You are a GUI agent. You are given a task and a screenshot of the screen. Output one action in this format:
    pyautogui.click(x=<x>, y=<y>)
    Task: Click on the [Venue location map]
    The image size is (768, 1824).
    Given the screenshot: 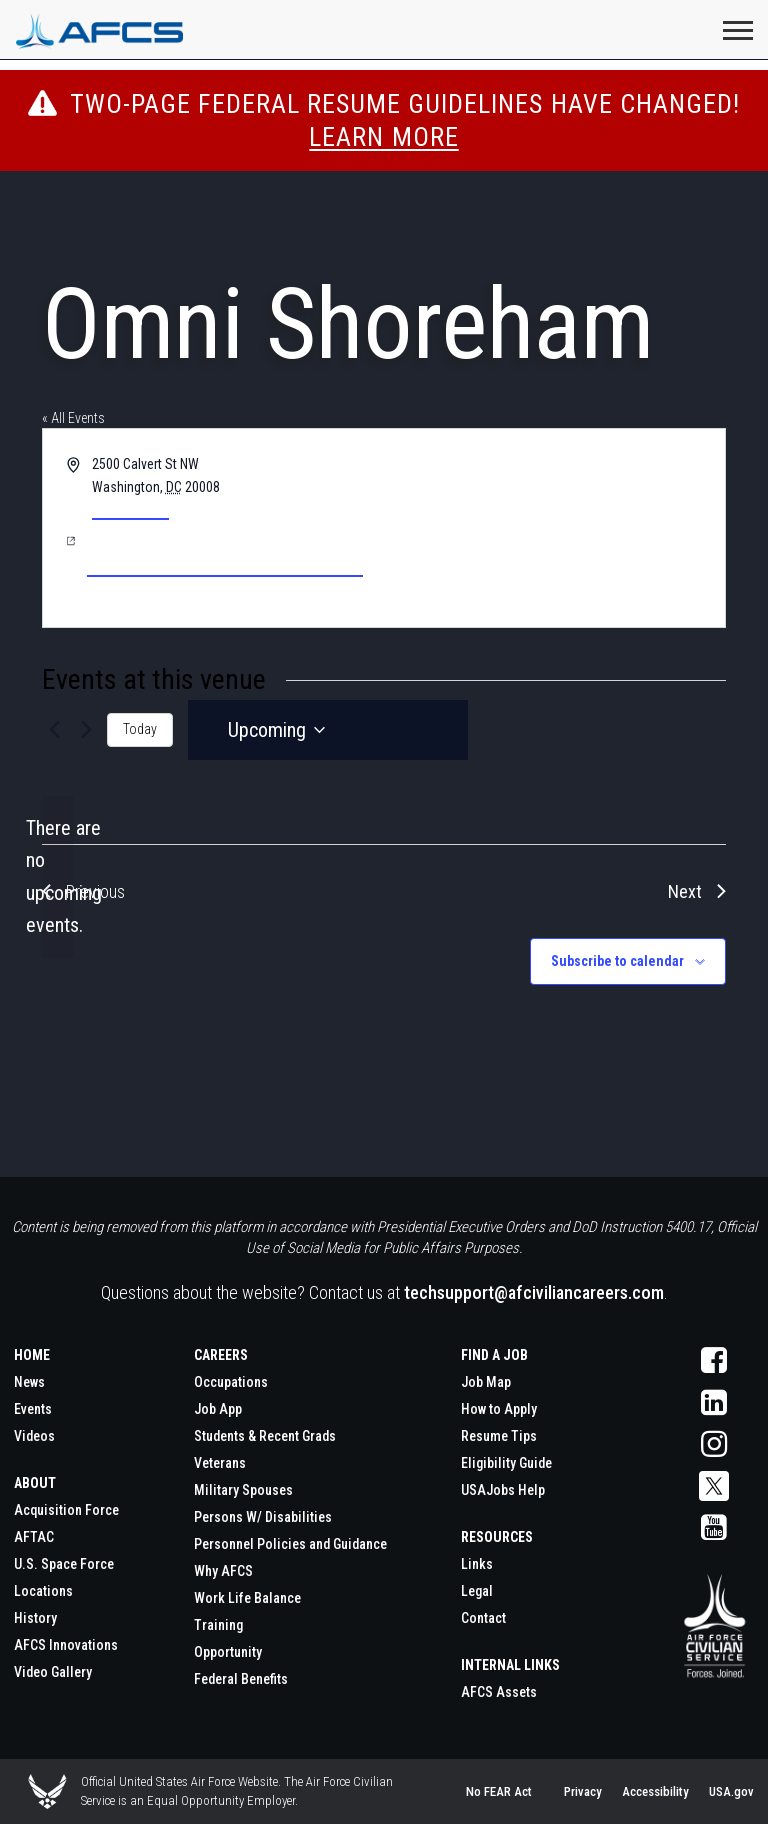 What is the action you would take?
    pyautogui.click(x=553, y=528)
    